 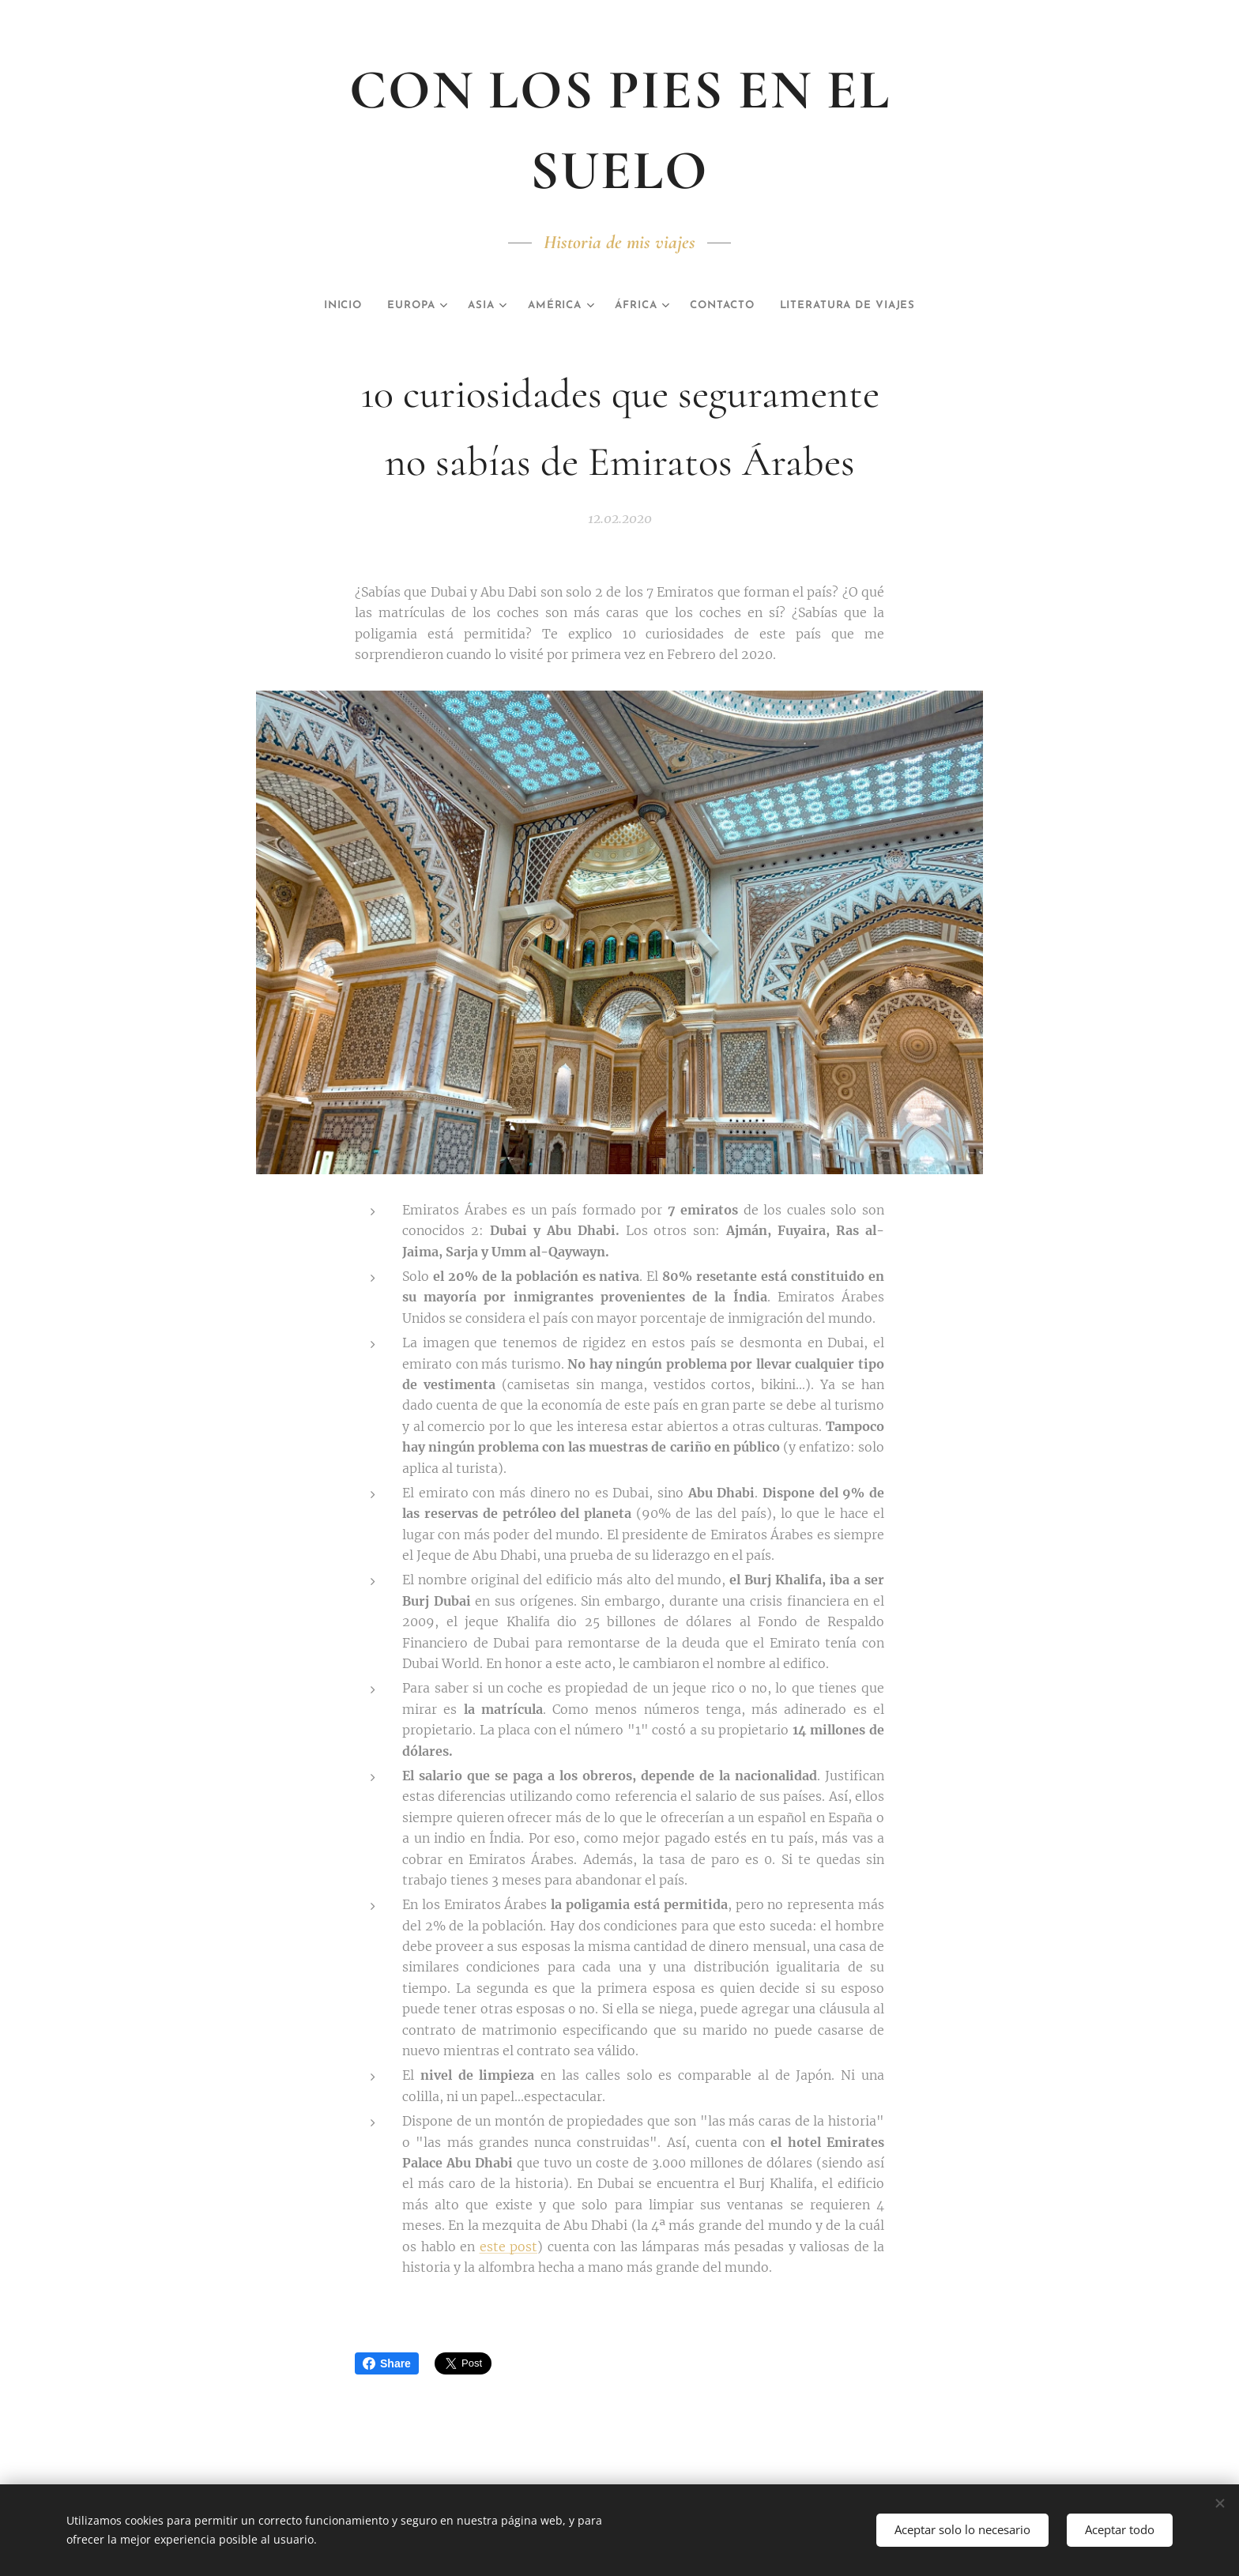 I want to click on [menuitem], so click(x=314, y=306).